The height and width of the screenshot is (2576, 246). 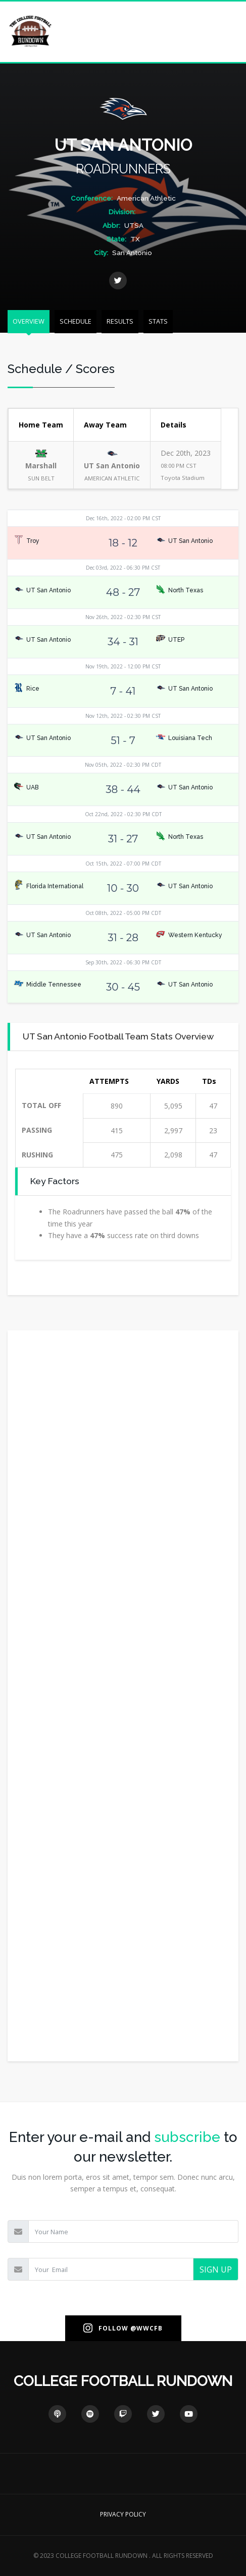 I want to click on Key Factors, so click(x=54, y=1181).